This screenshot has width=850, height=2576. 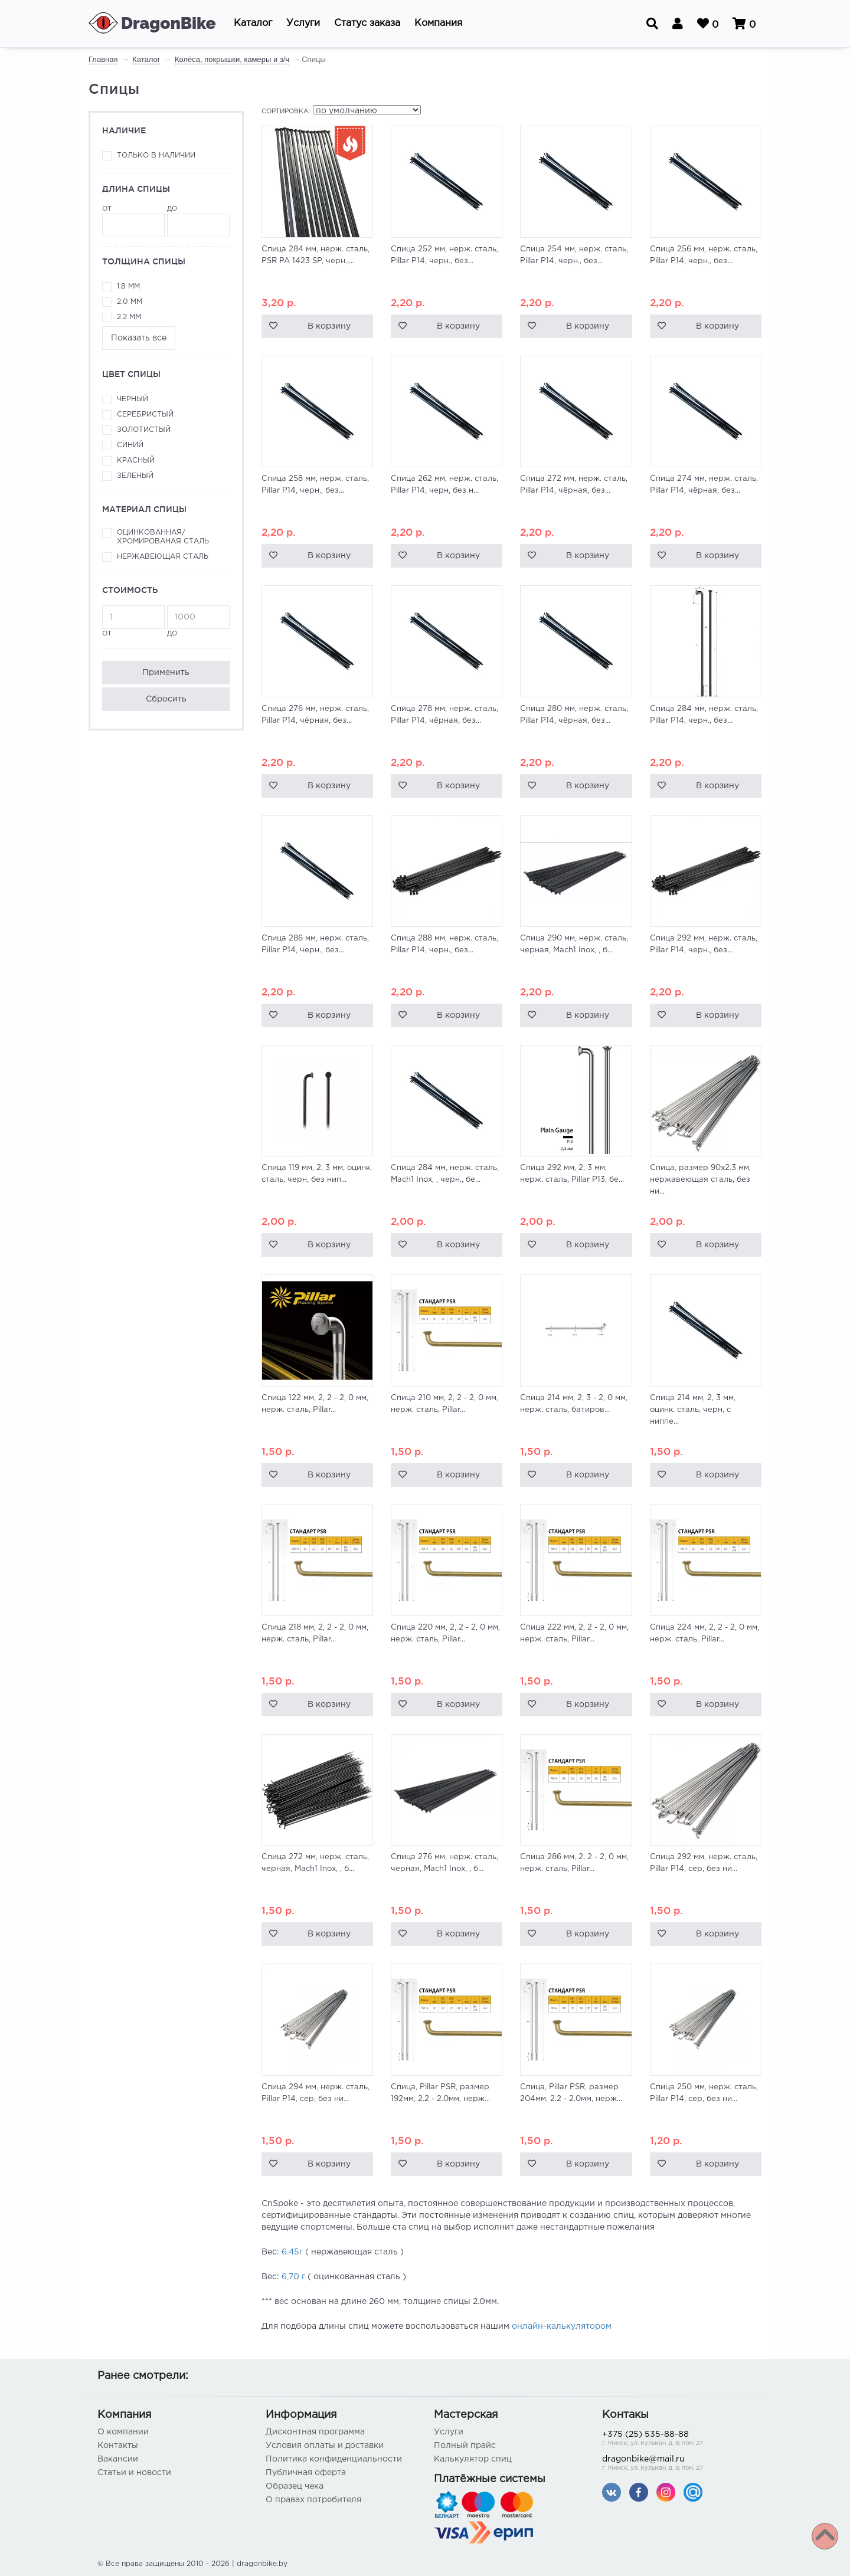 What do you see at coordinates (473, 2459) in the screenshot?
I see `Калькулятор спиц` at bounding box center [473, 2459].